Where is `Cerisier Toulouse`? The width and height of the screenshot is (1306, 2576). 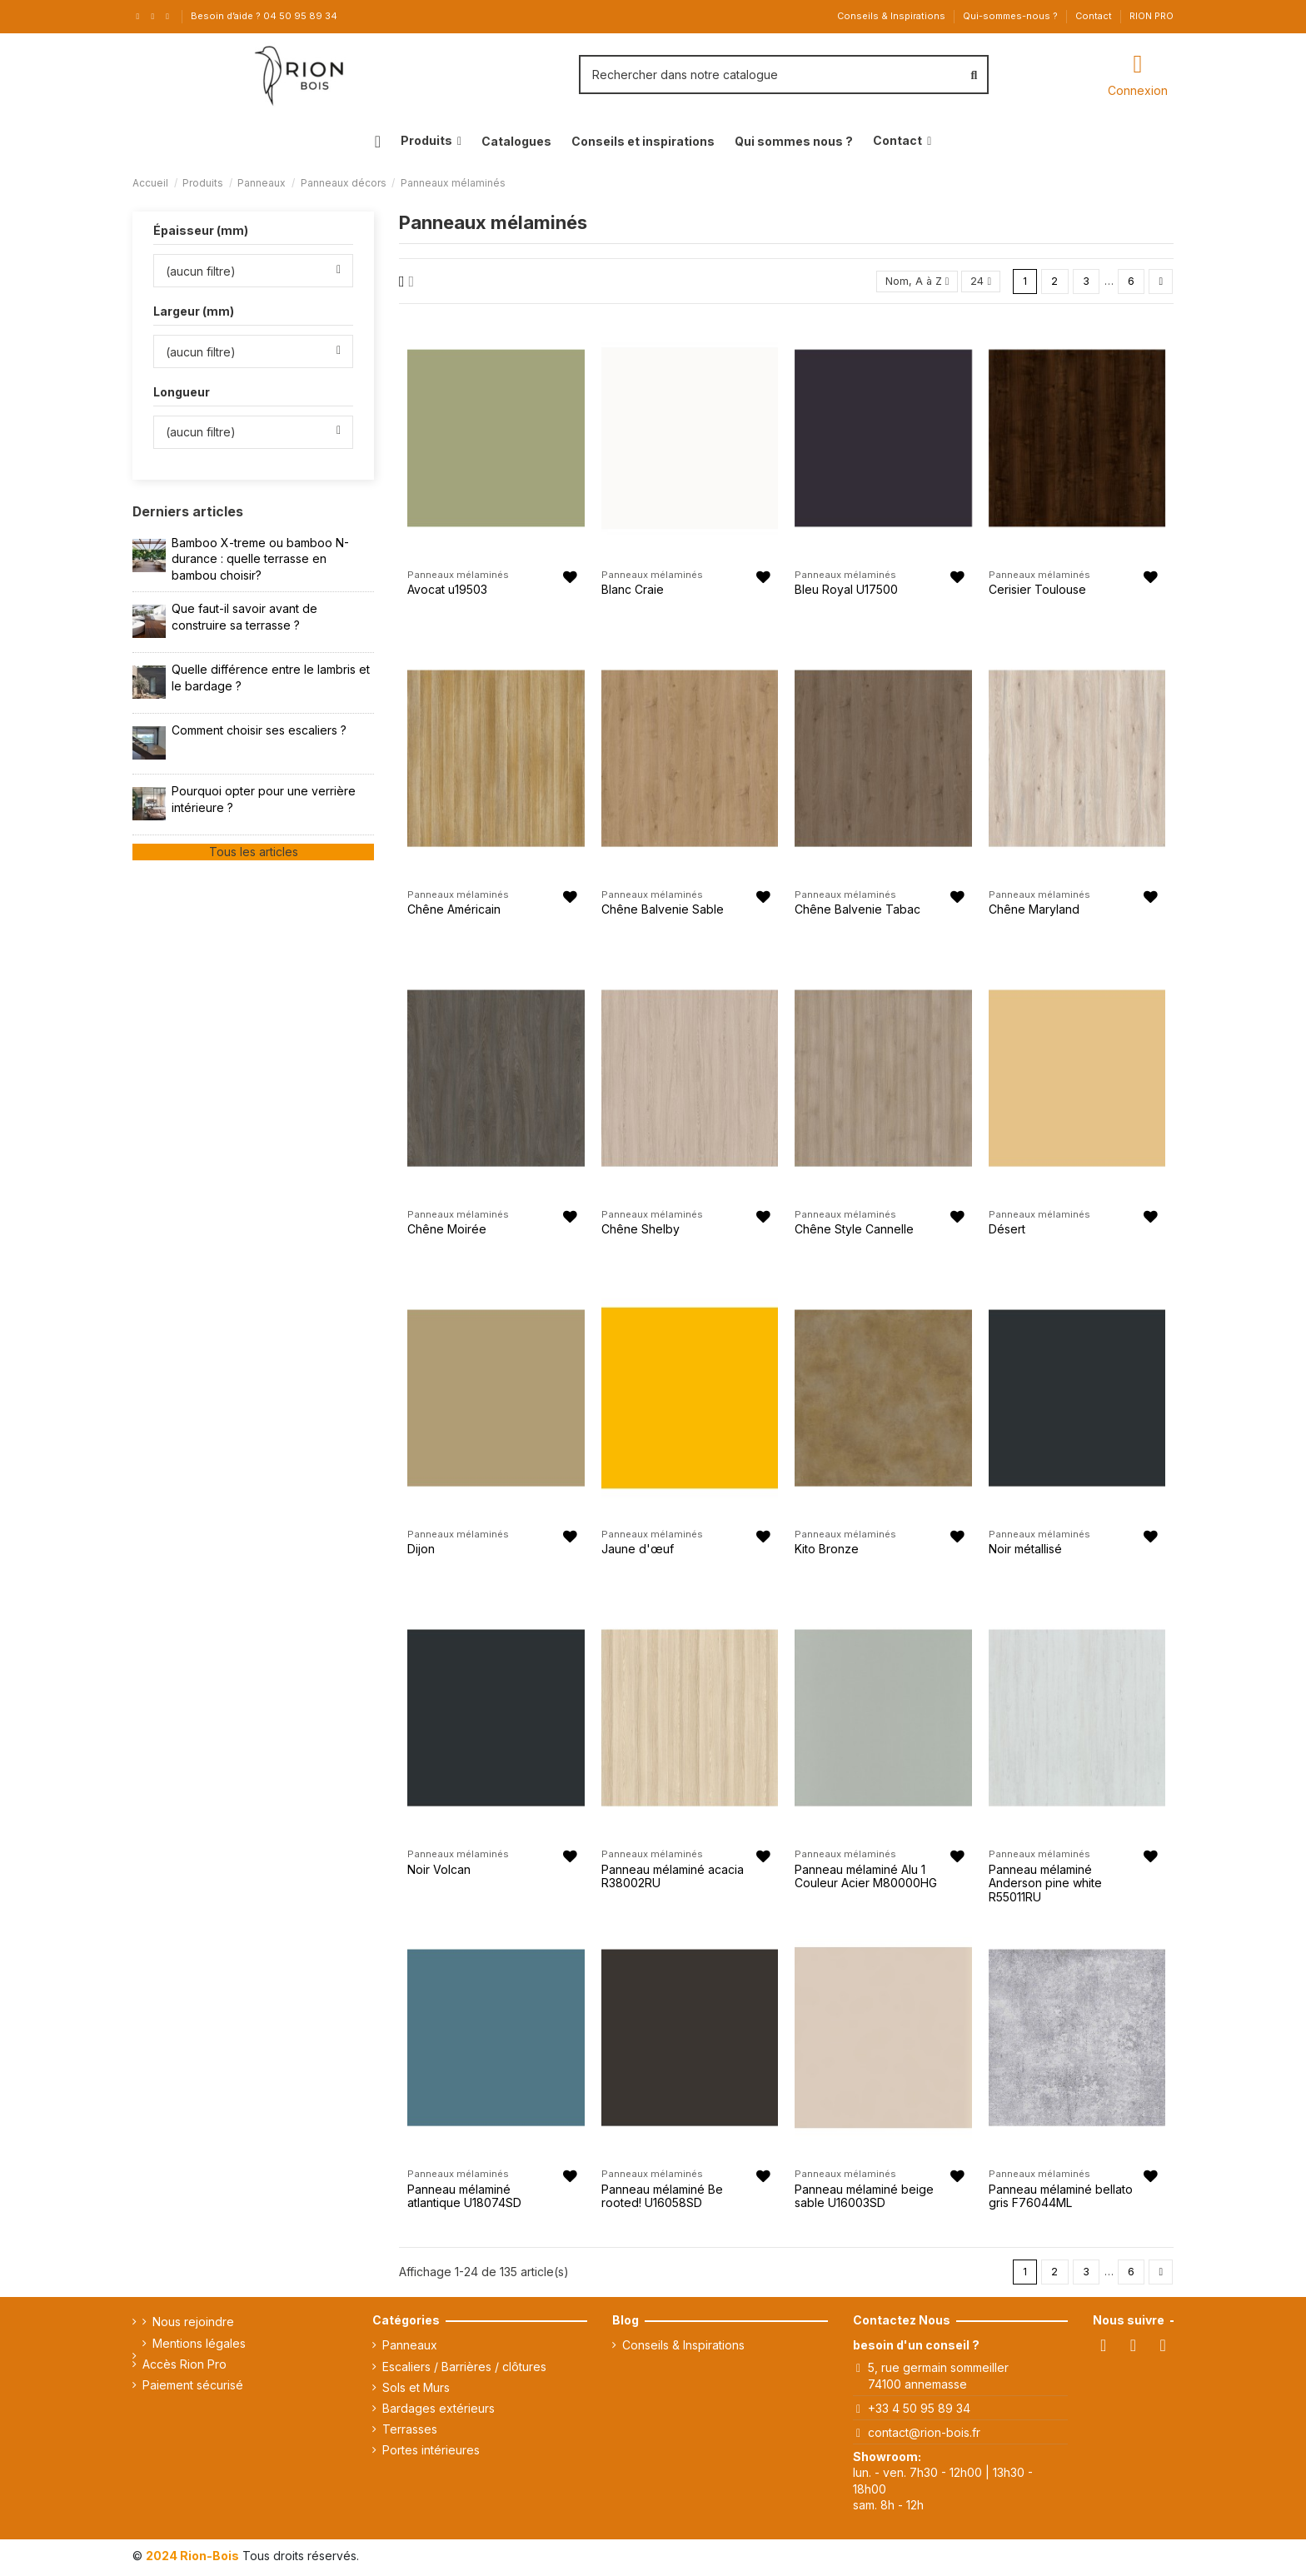 Cerisier Toulouse is located at coordinates (1037, 591).